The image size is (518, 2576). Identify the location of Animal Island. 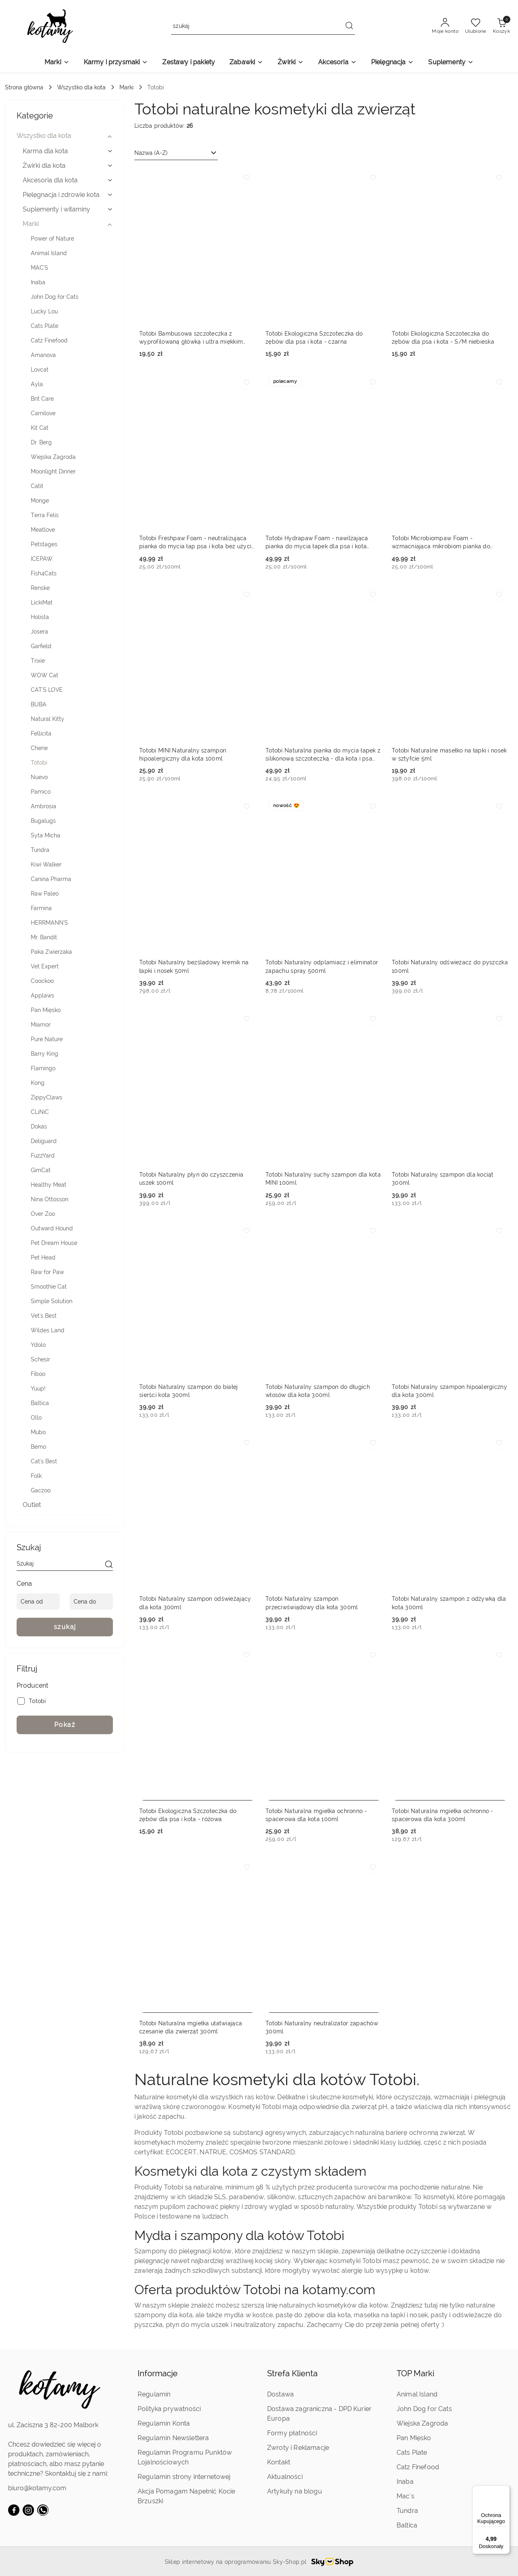
(417, 2394).